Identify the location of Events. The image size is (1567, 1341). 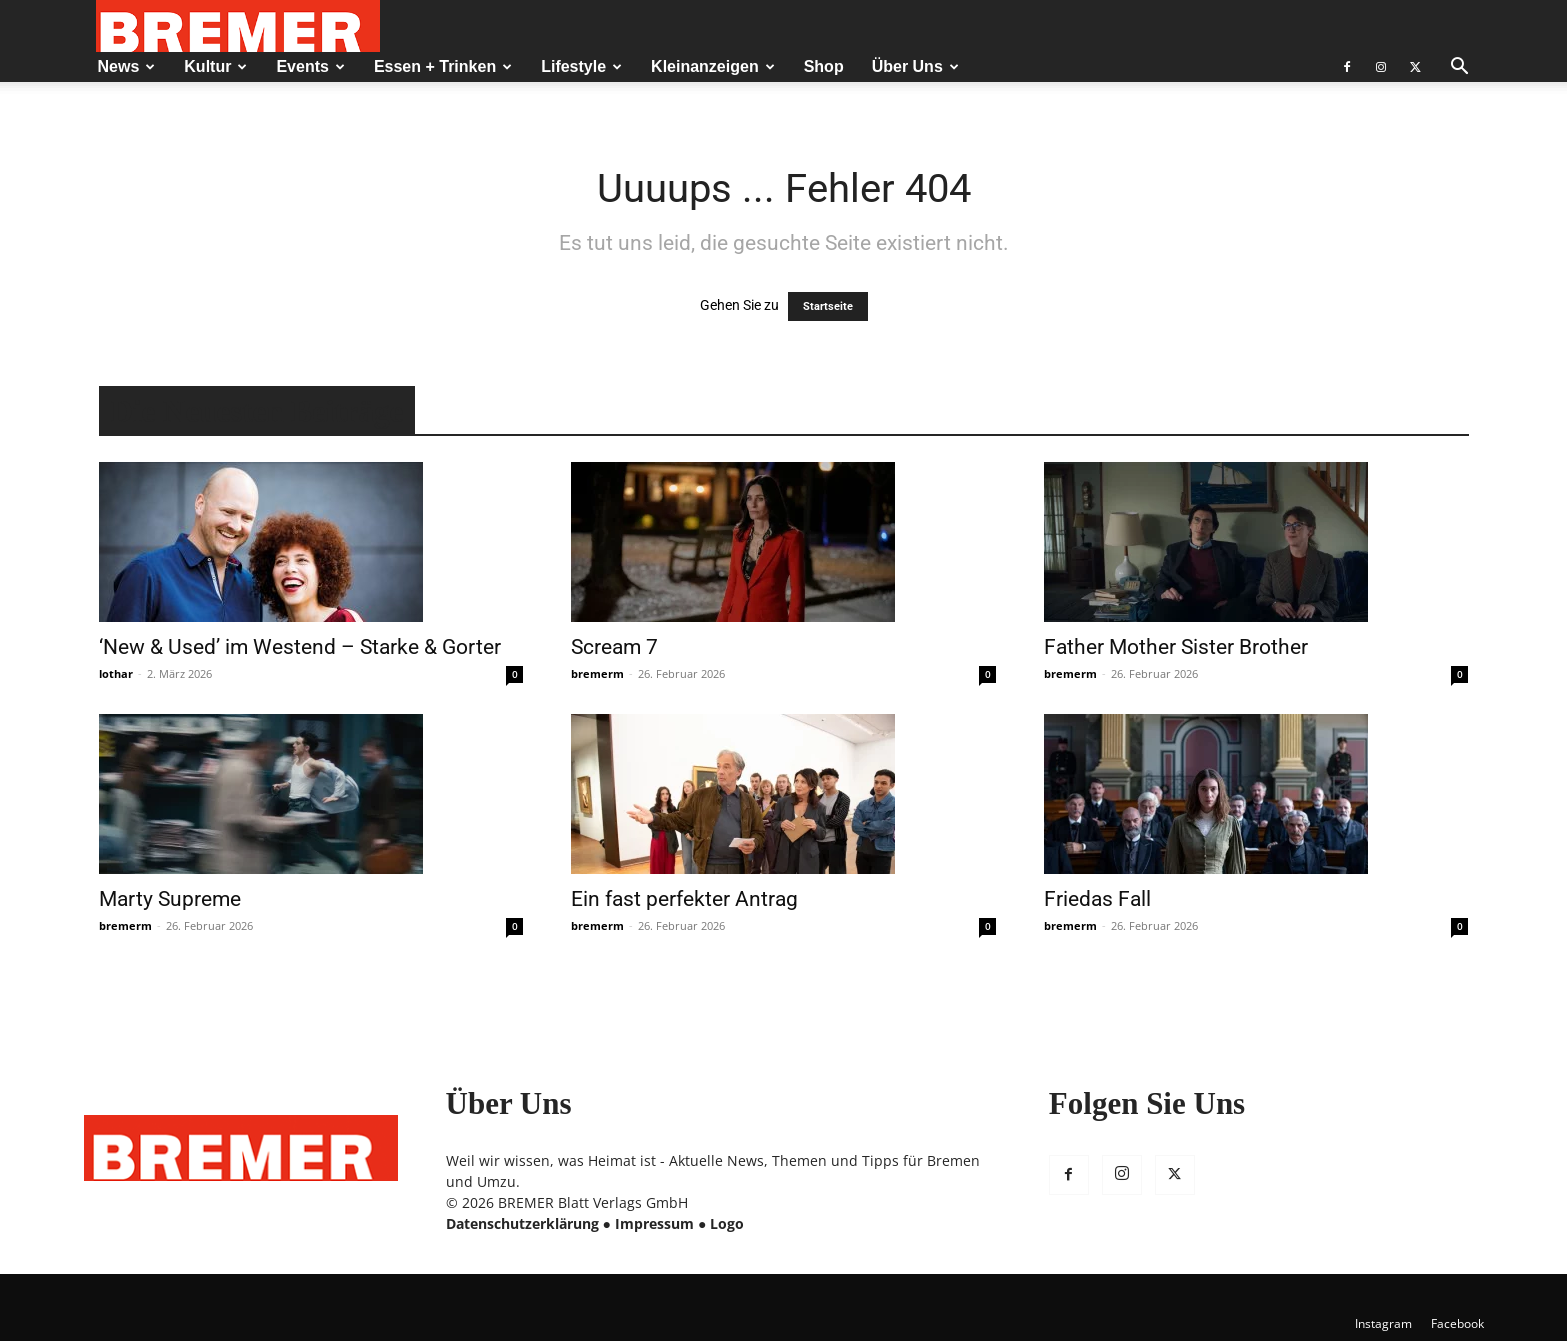
(310, 66).